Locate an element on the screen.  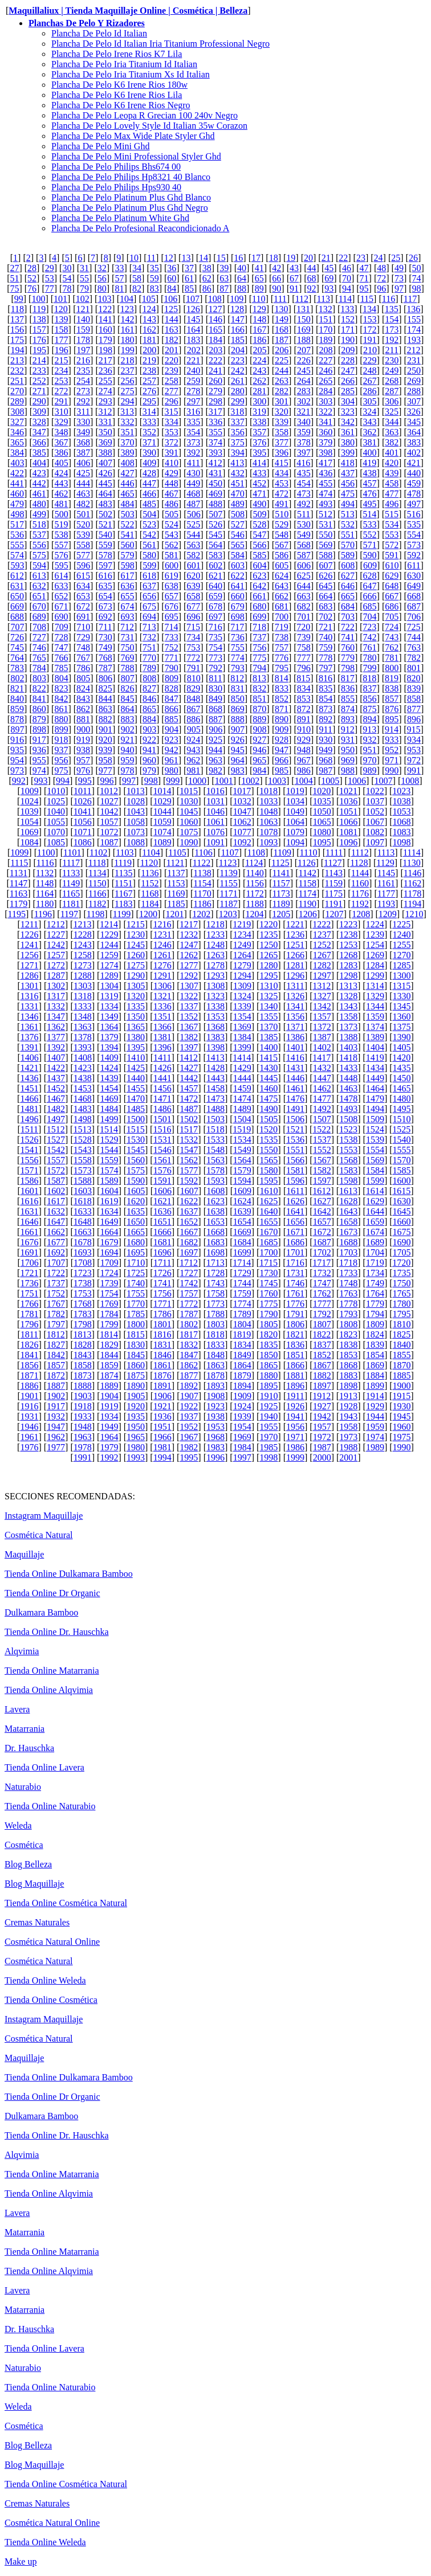
1319 is located at coordinates (109, 996).